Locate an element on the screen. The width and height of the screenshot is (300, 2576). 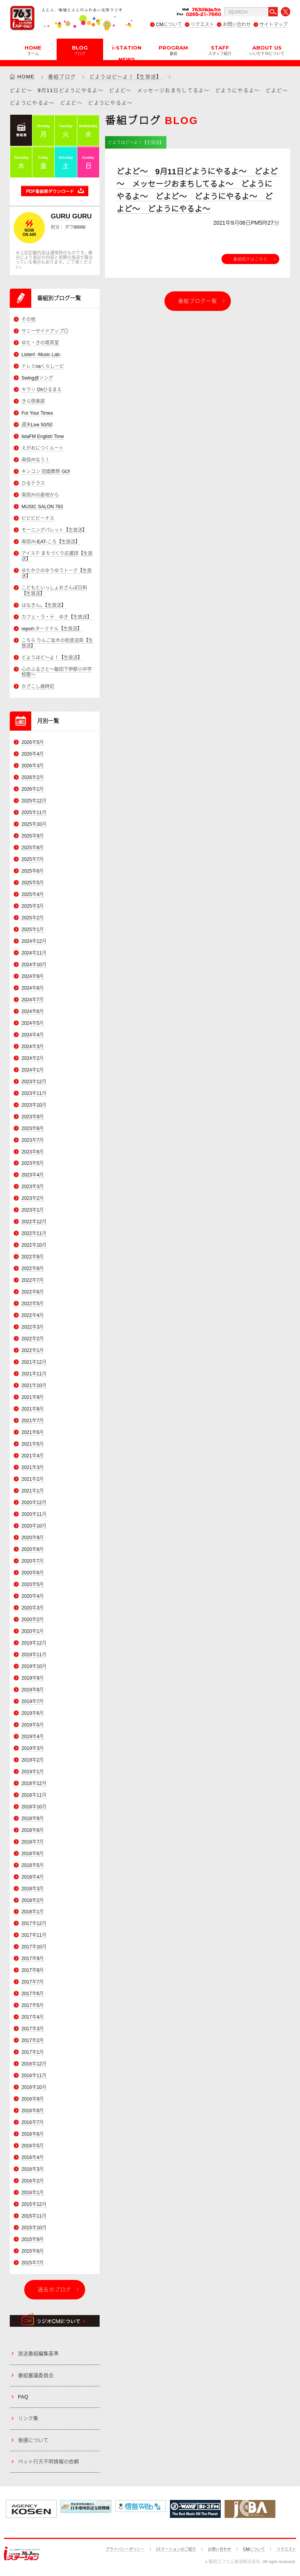
2025年12月 is located at coordinates (33, 801).